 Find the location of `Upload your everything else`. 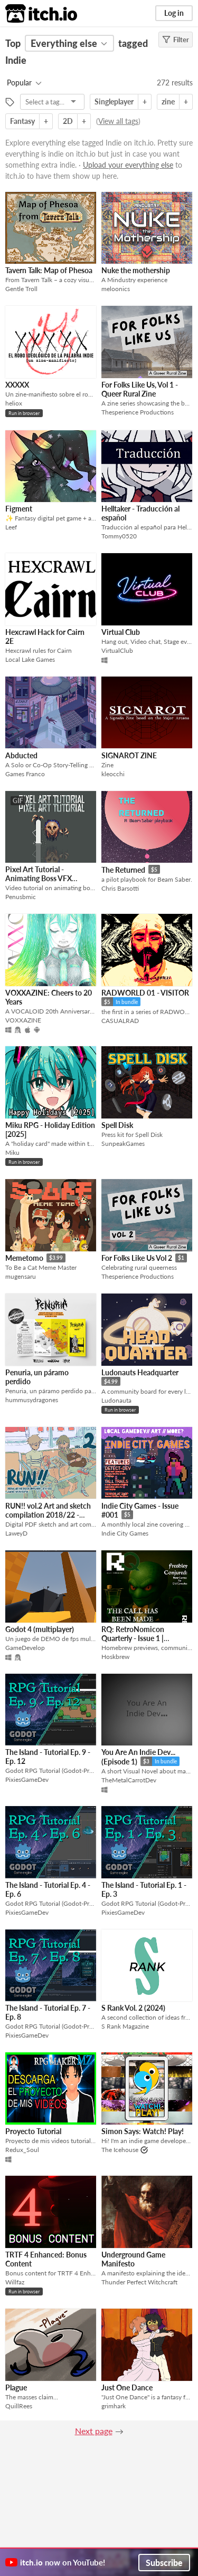

Upload your everything else is located at coordinates (128, 164).